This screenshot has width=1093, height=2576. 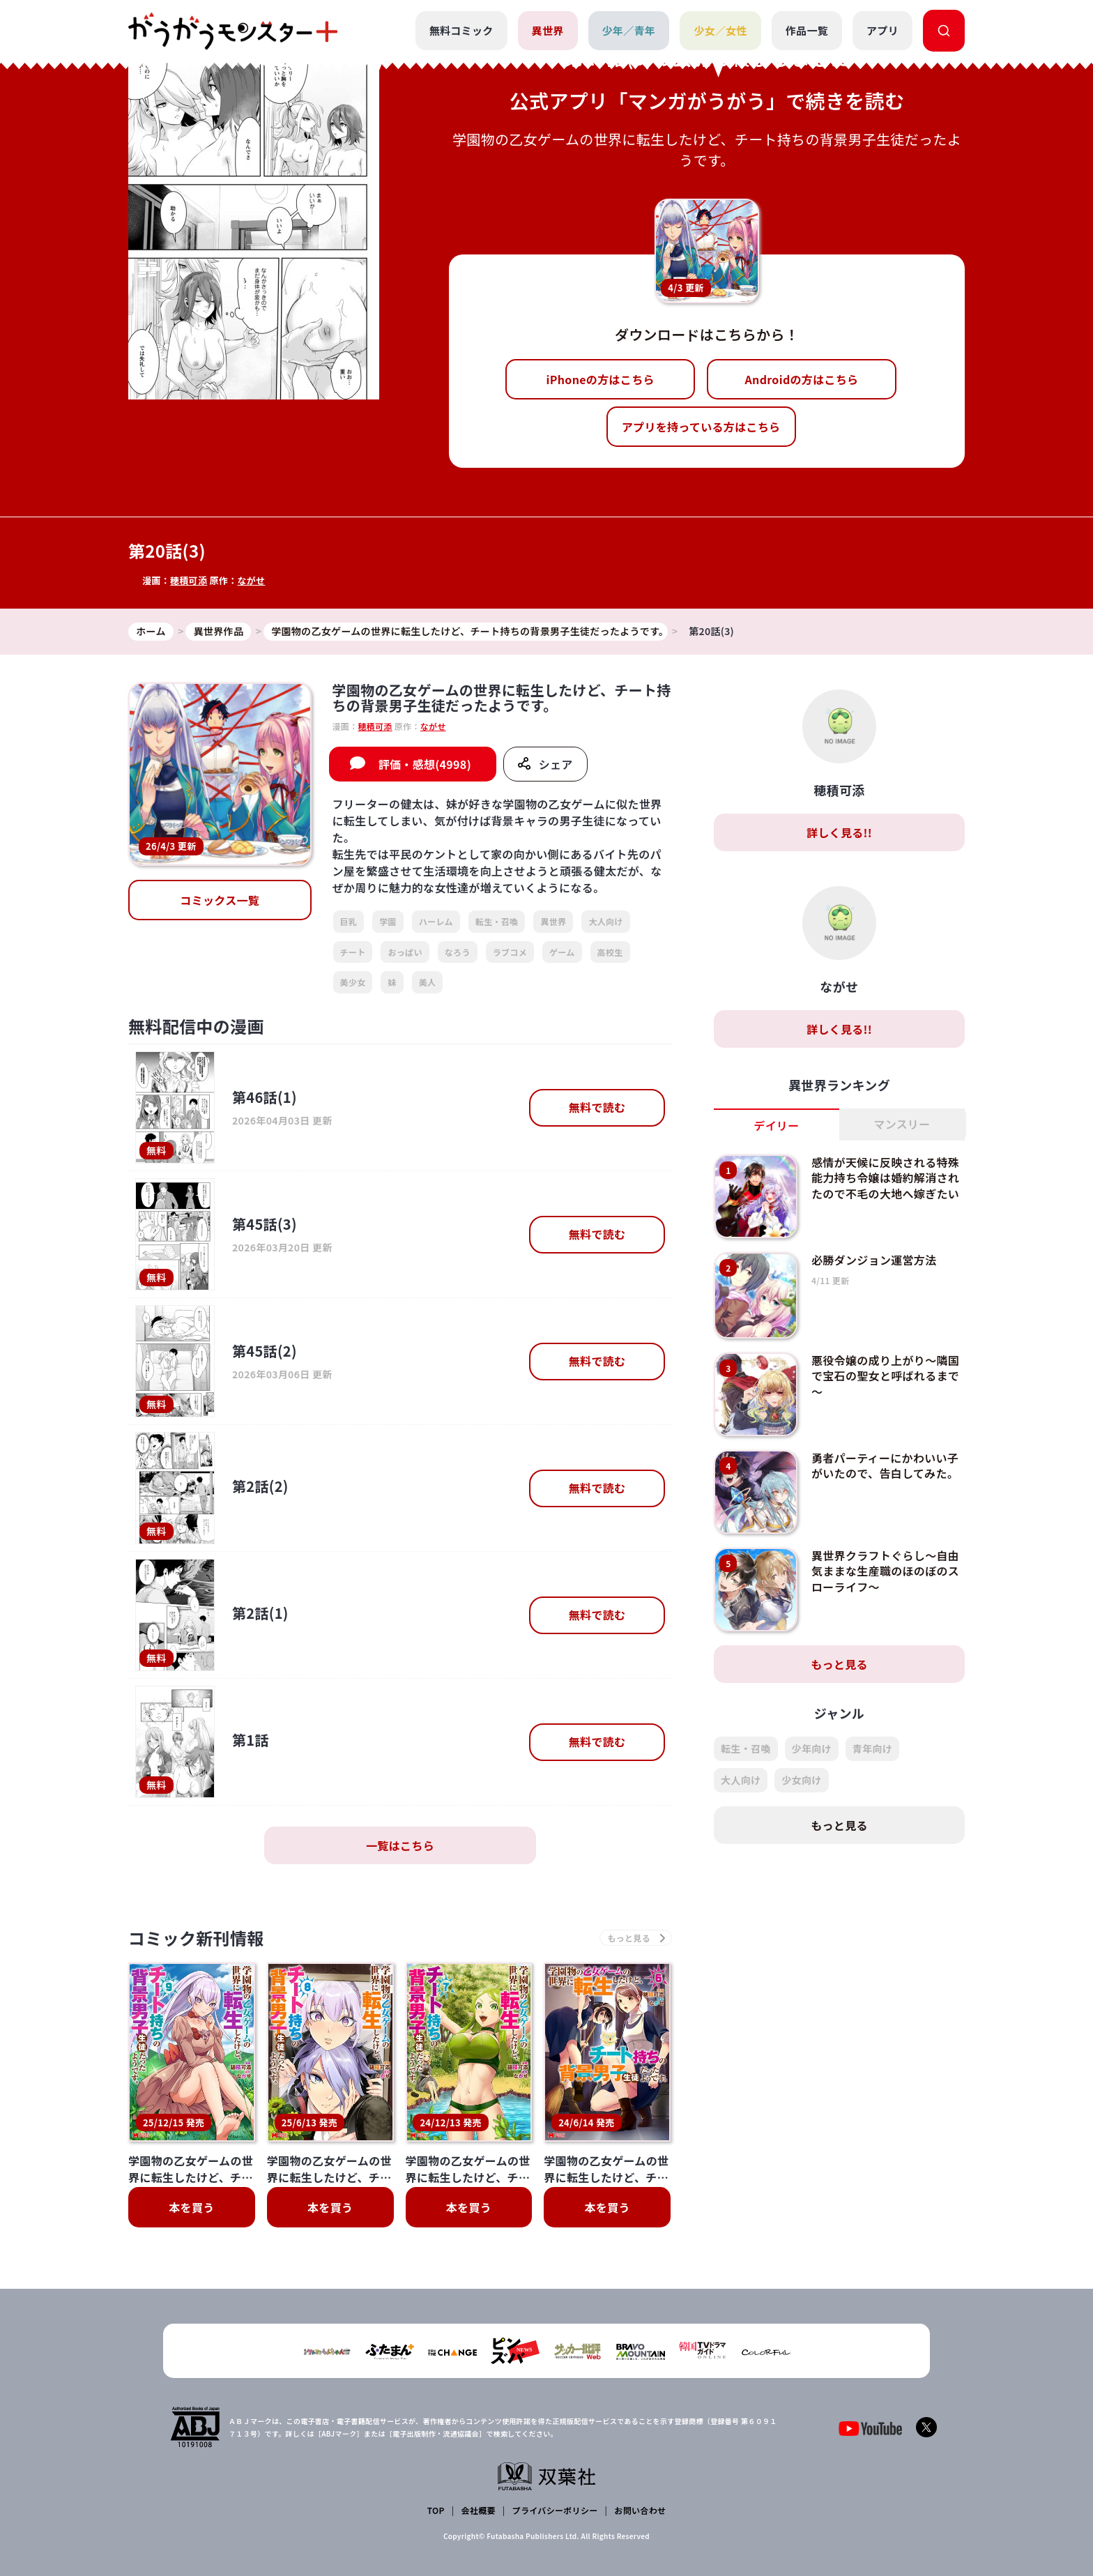 What do you see at coordinates (801, 1780) in the screenshot?
I see `少女向け` at bounding box center [801, 1780].